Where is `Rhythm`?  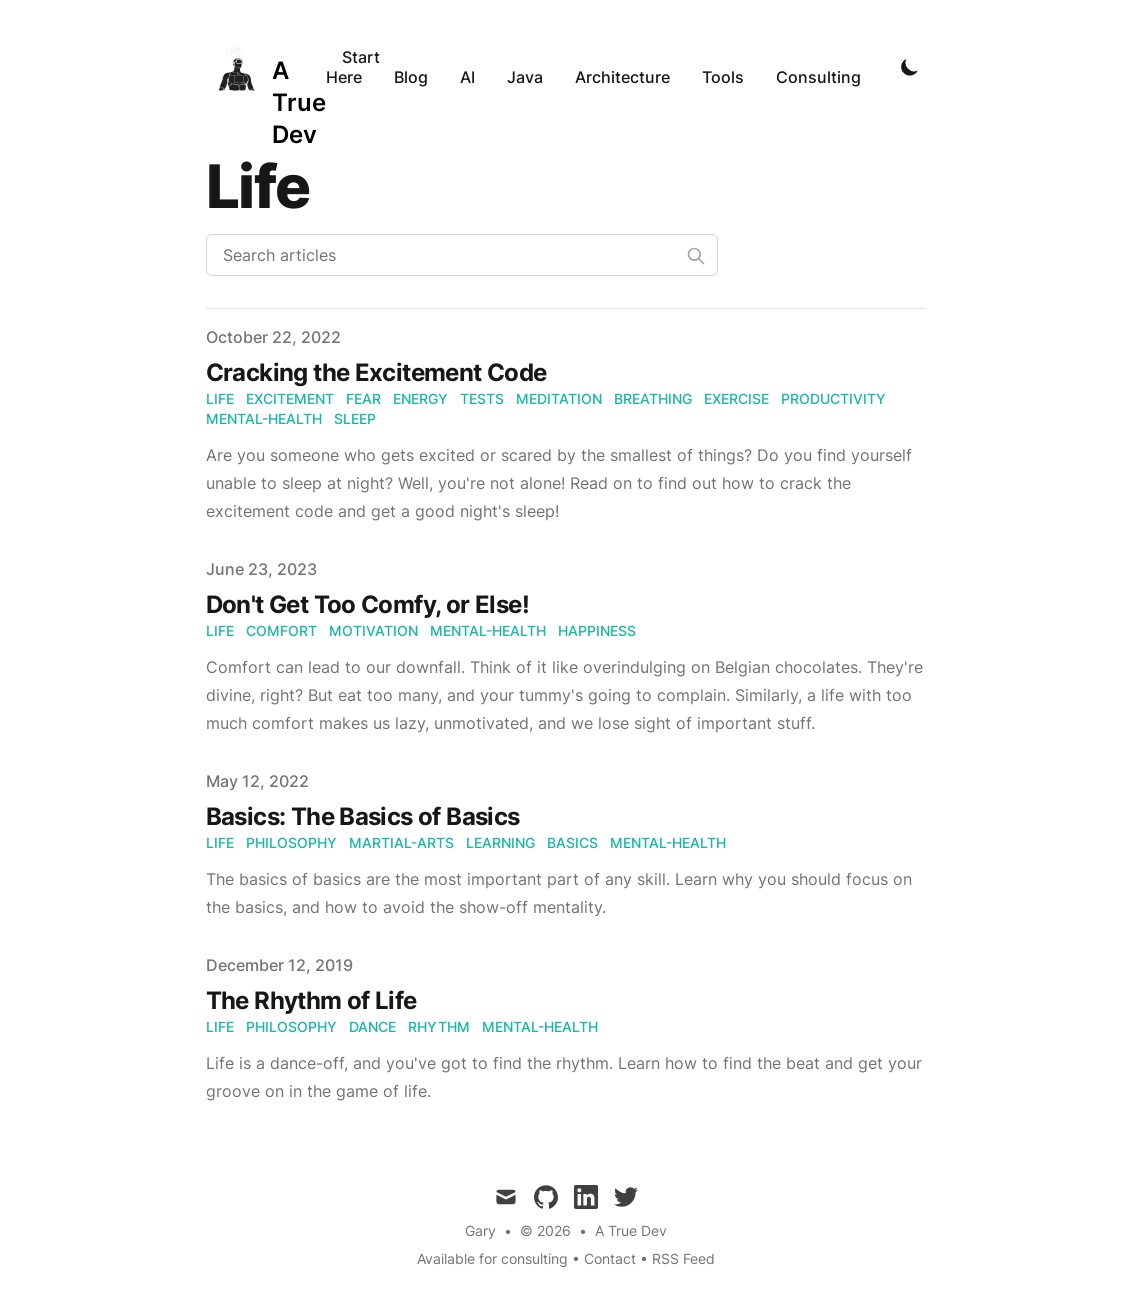
Rhythm is located at coordinates (439, 1026).